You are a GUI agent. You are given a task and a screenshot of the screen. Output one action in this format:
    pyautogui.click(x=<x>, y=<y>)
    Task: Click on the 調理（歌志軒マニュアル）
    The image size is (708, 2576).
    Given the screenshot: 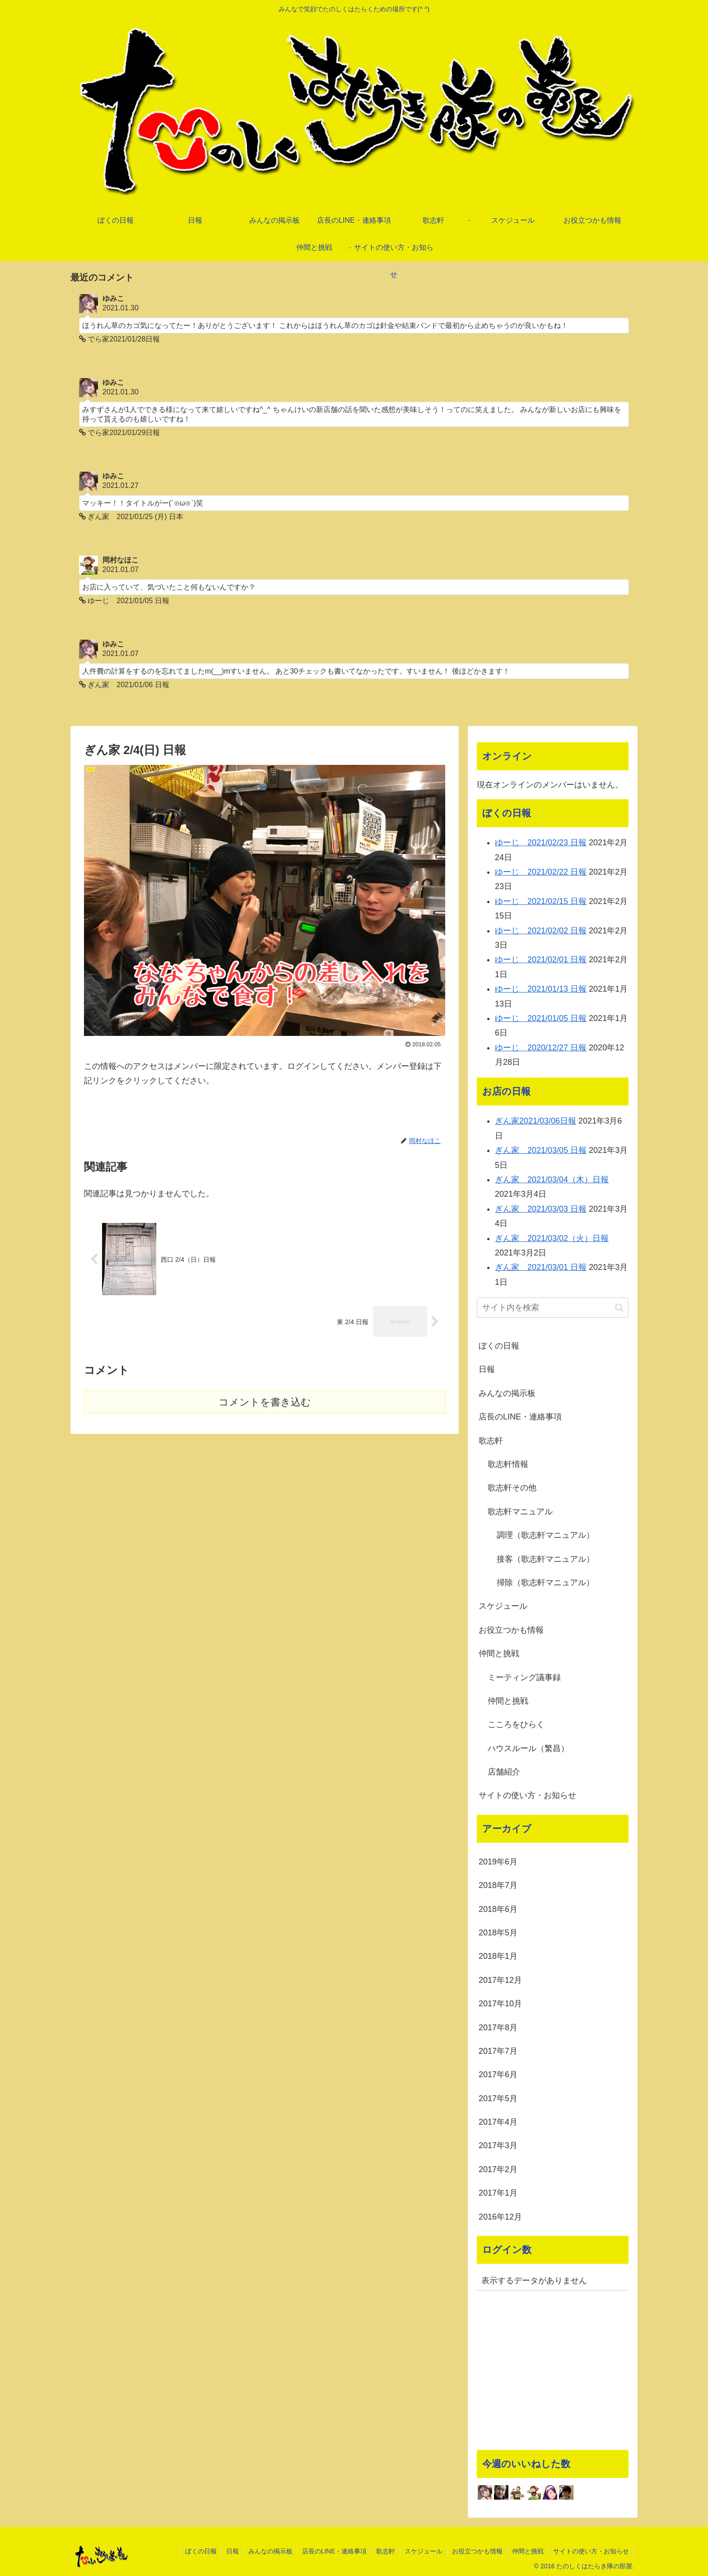 What is the action you would take?
    pyautogui.click(x=545, y=1535)
    